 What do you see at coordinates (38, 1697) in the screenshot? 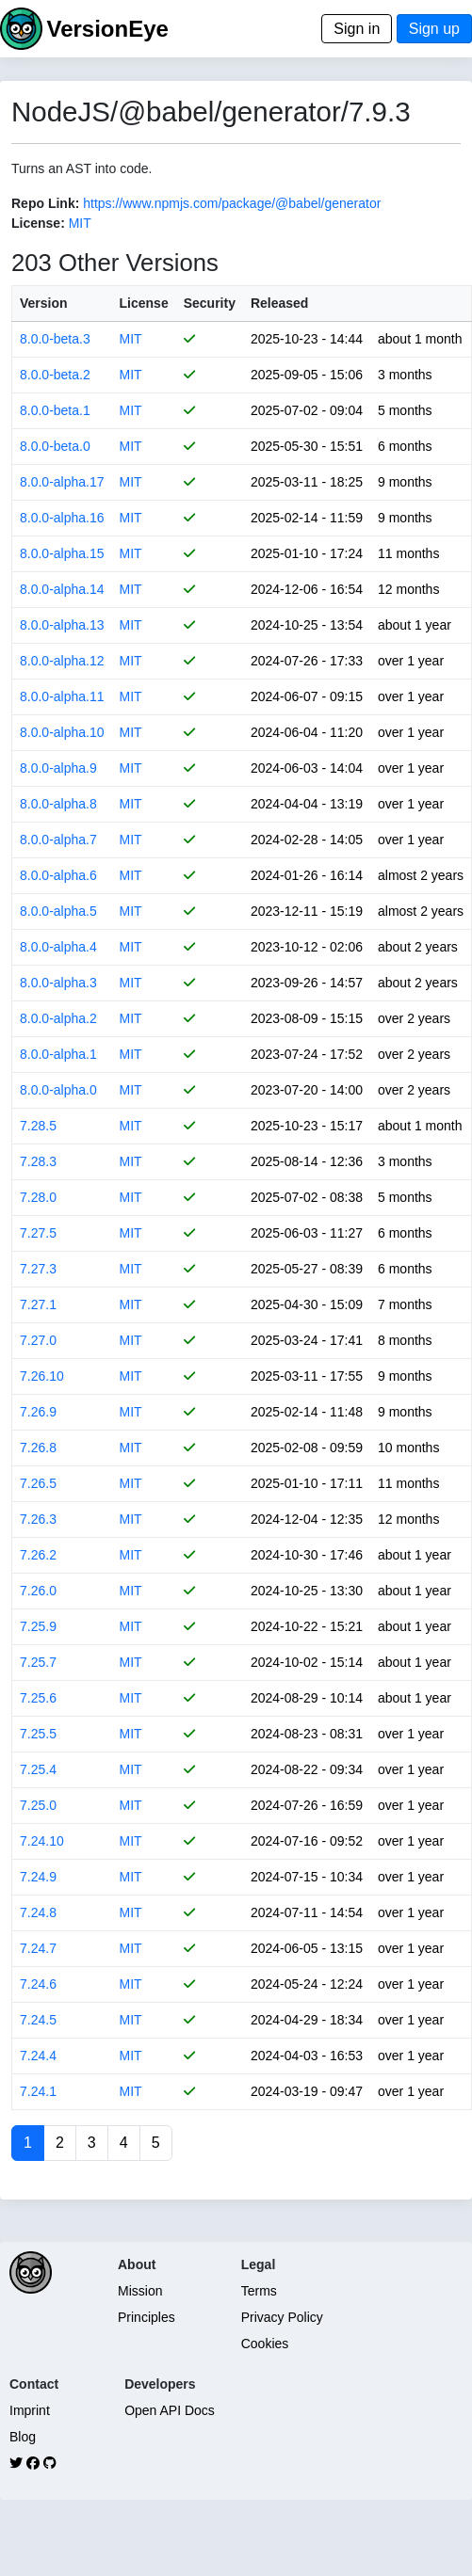
I see `7.25.6` at bounding box center [38, 1697].